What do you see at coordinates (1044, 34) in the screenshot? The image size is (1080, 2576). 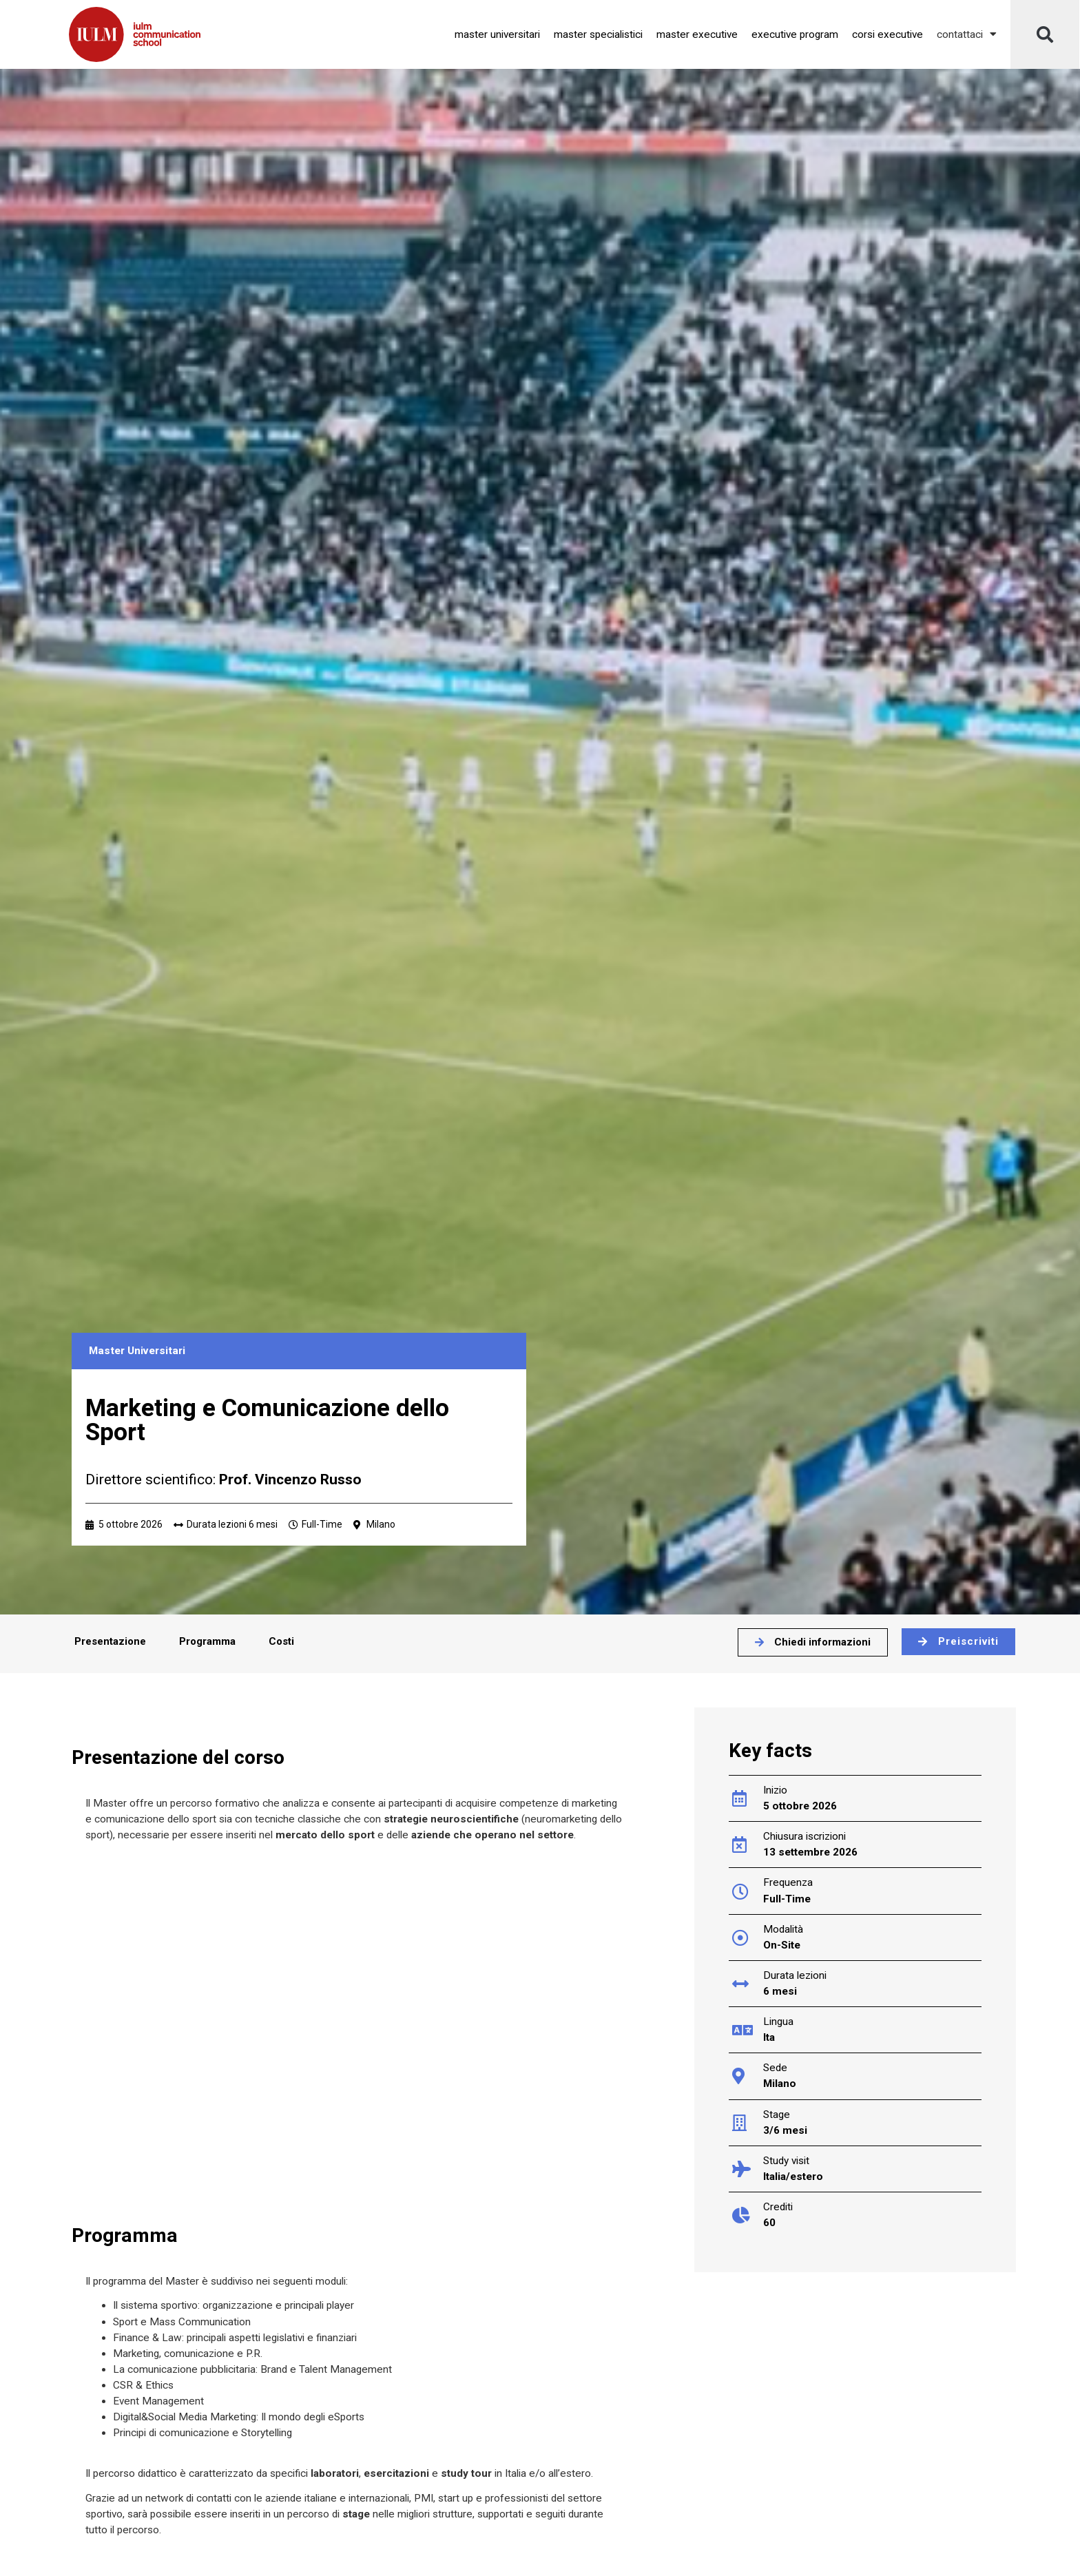 I see `[button]` at bounding box center [1044, 34].